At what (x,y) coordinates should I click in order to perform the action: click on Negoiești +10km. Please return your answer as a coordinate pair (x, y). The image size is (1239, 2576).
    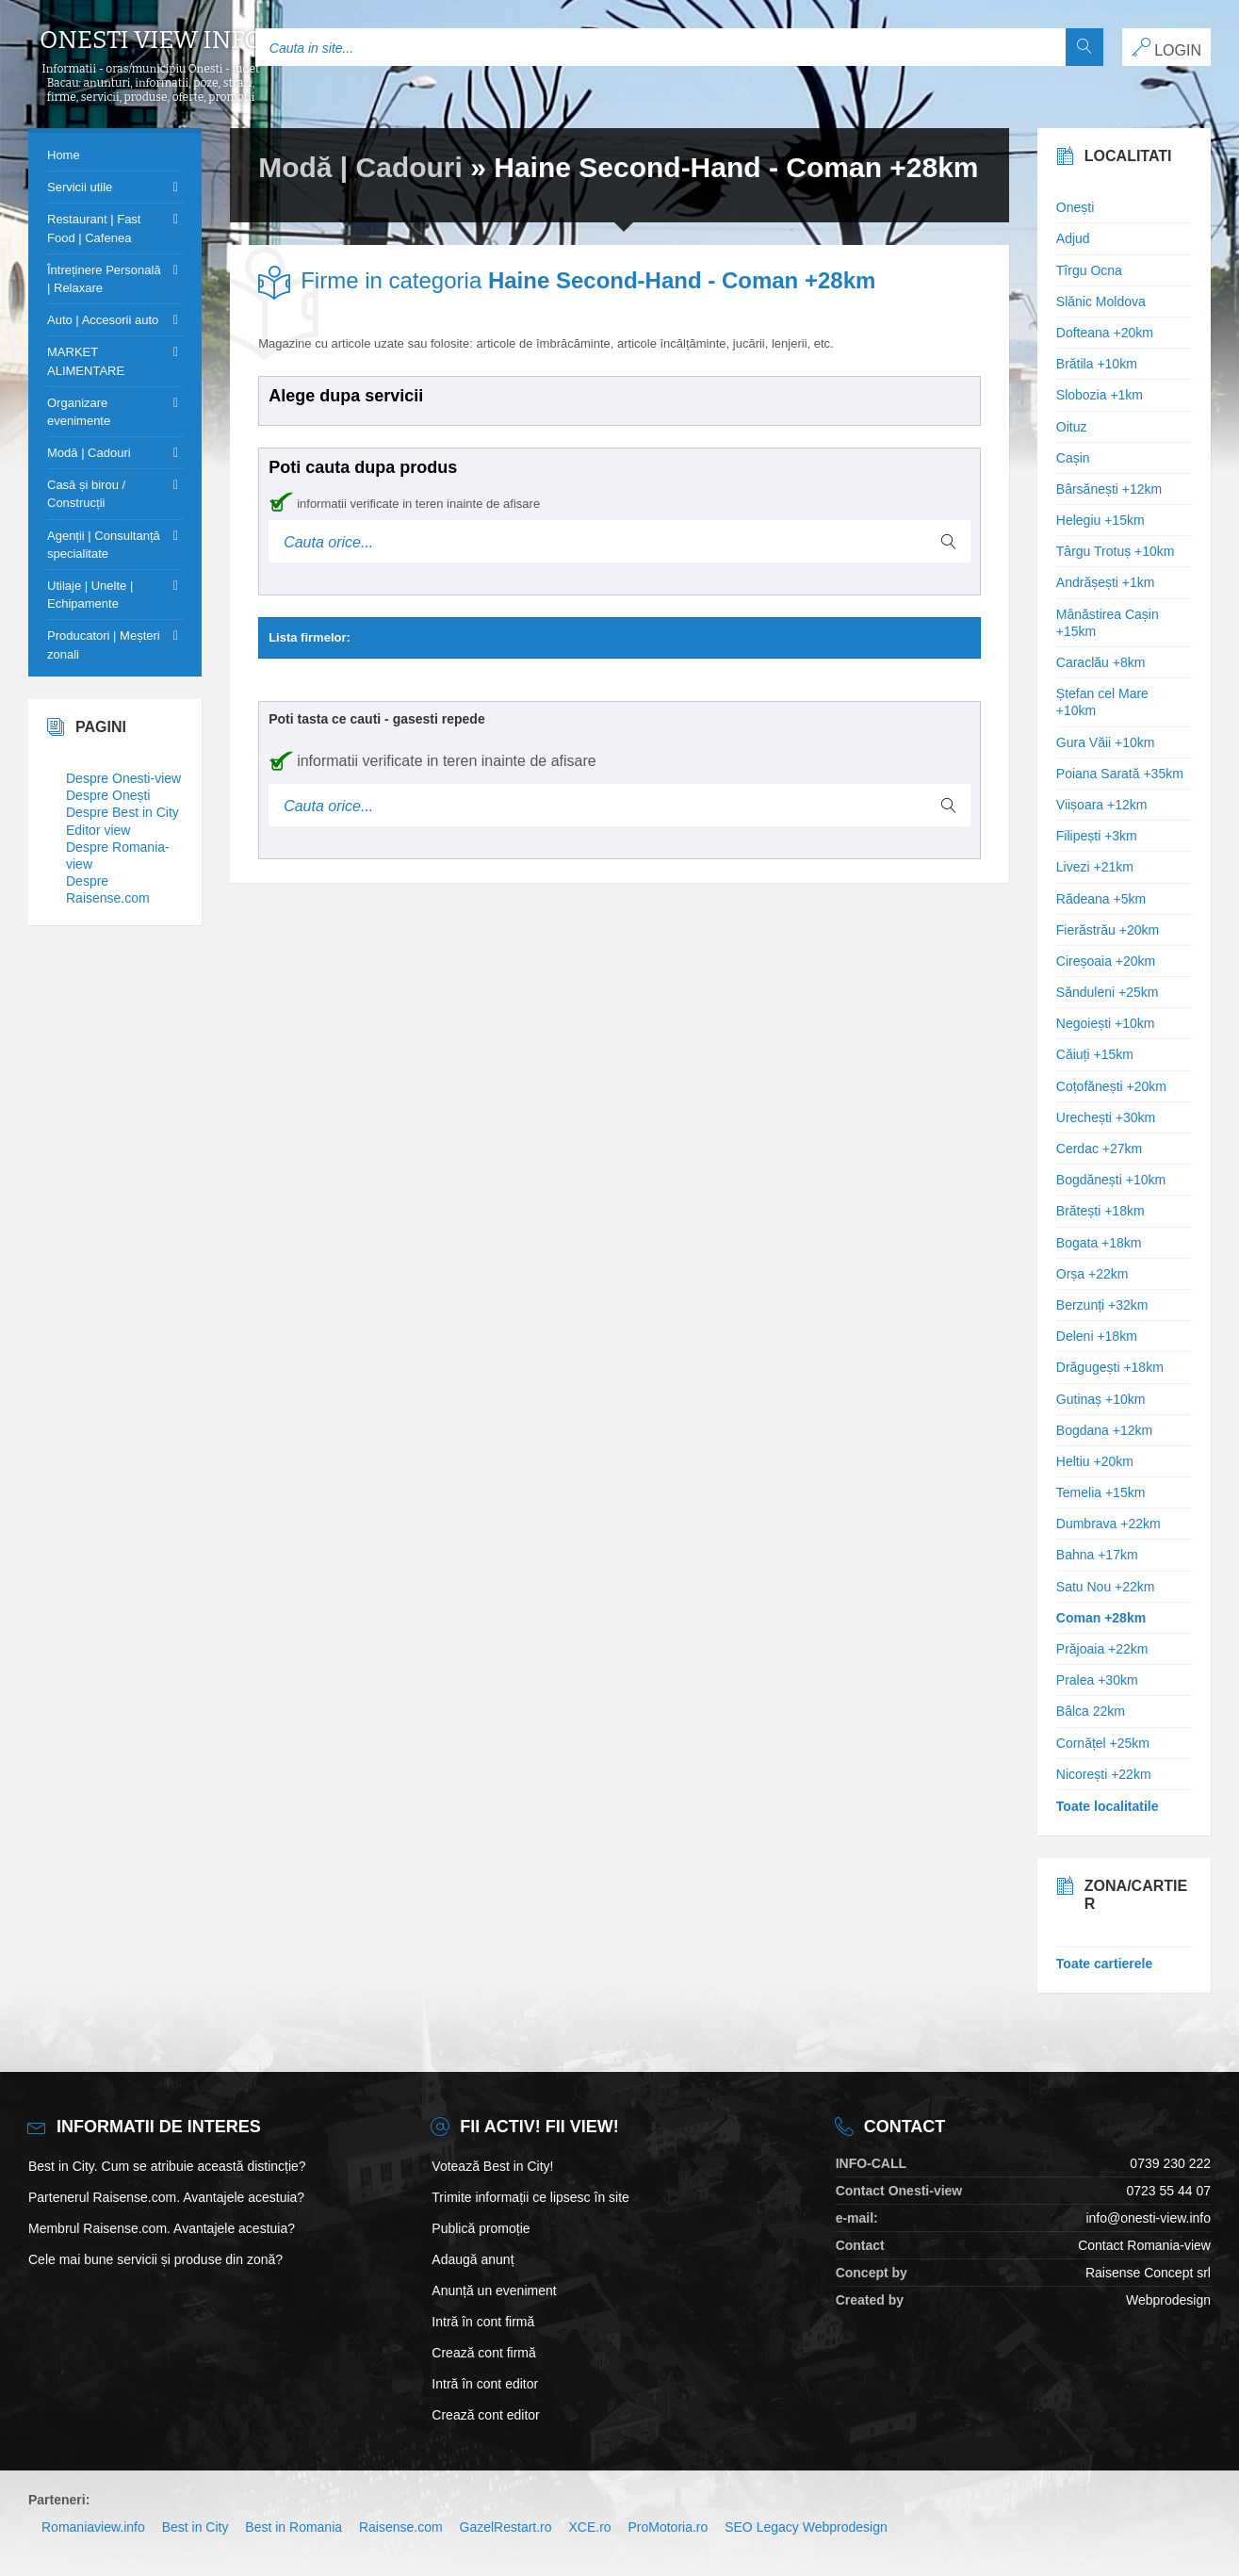
    Looking at the image, I should click on (1105, 1023).